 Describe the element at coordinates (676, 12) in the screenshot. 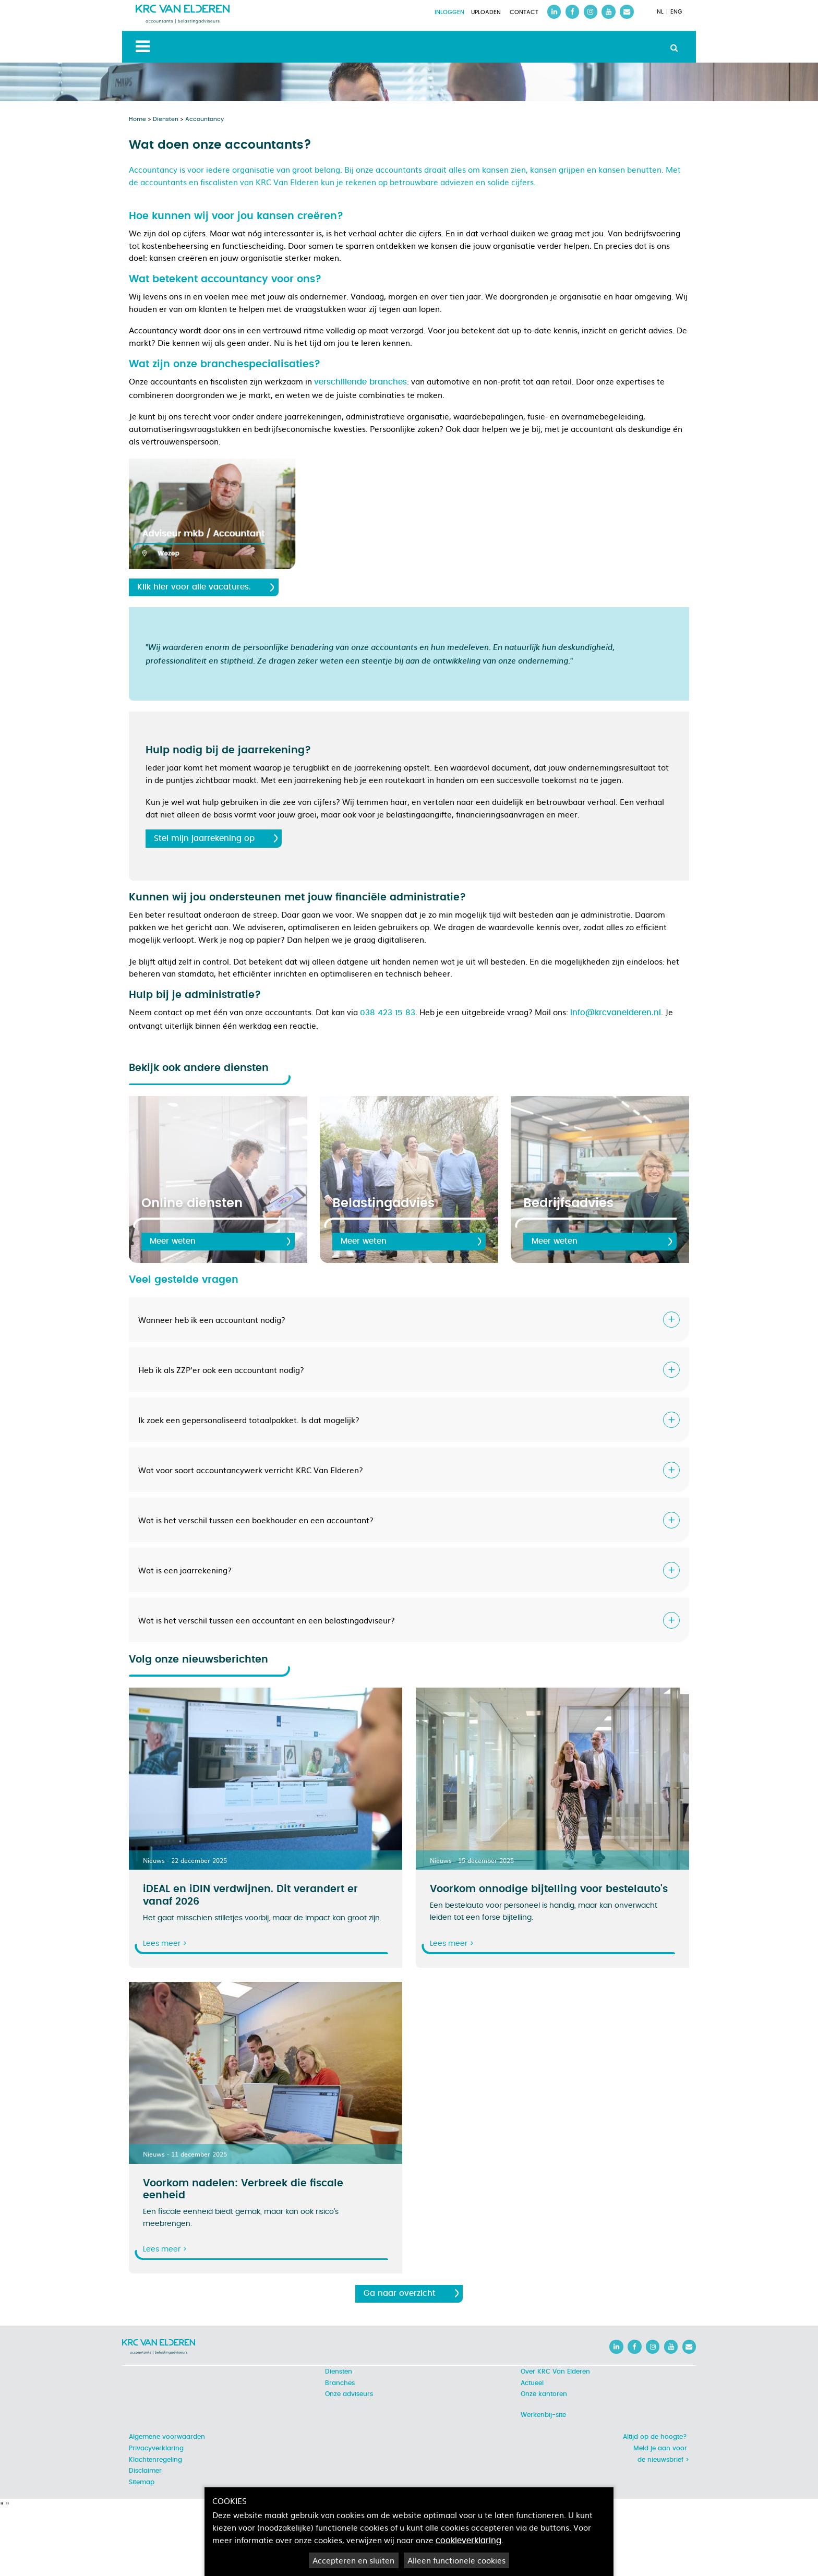

I see `ENG` at that location.